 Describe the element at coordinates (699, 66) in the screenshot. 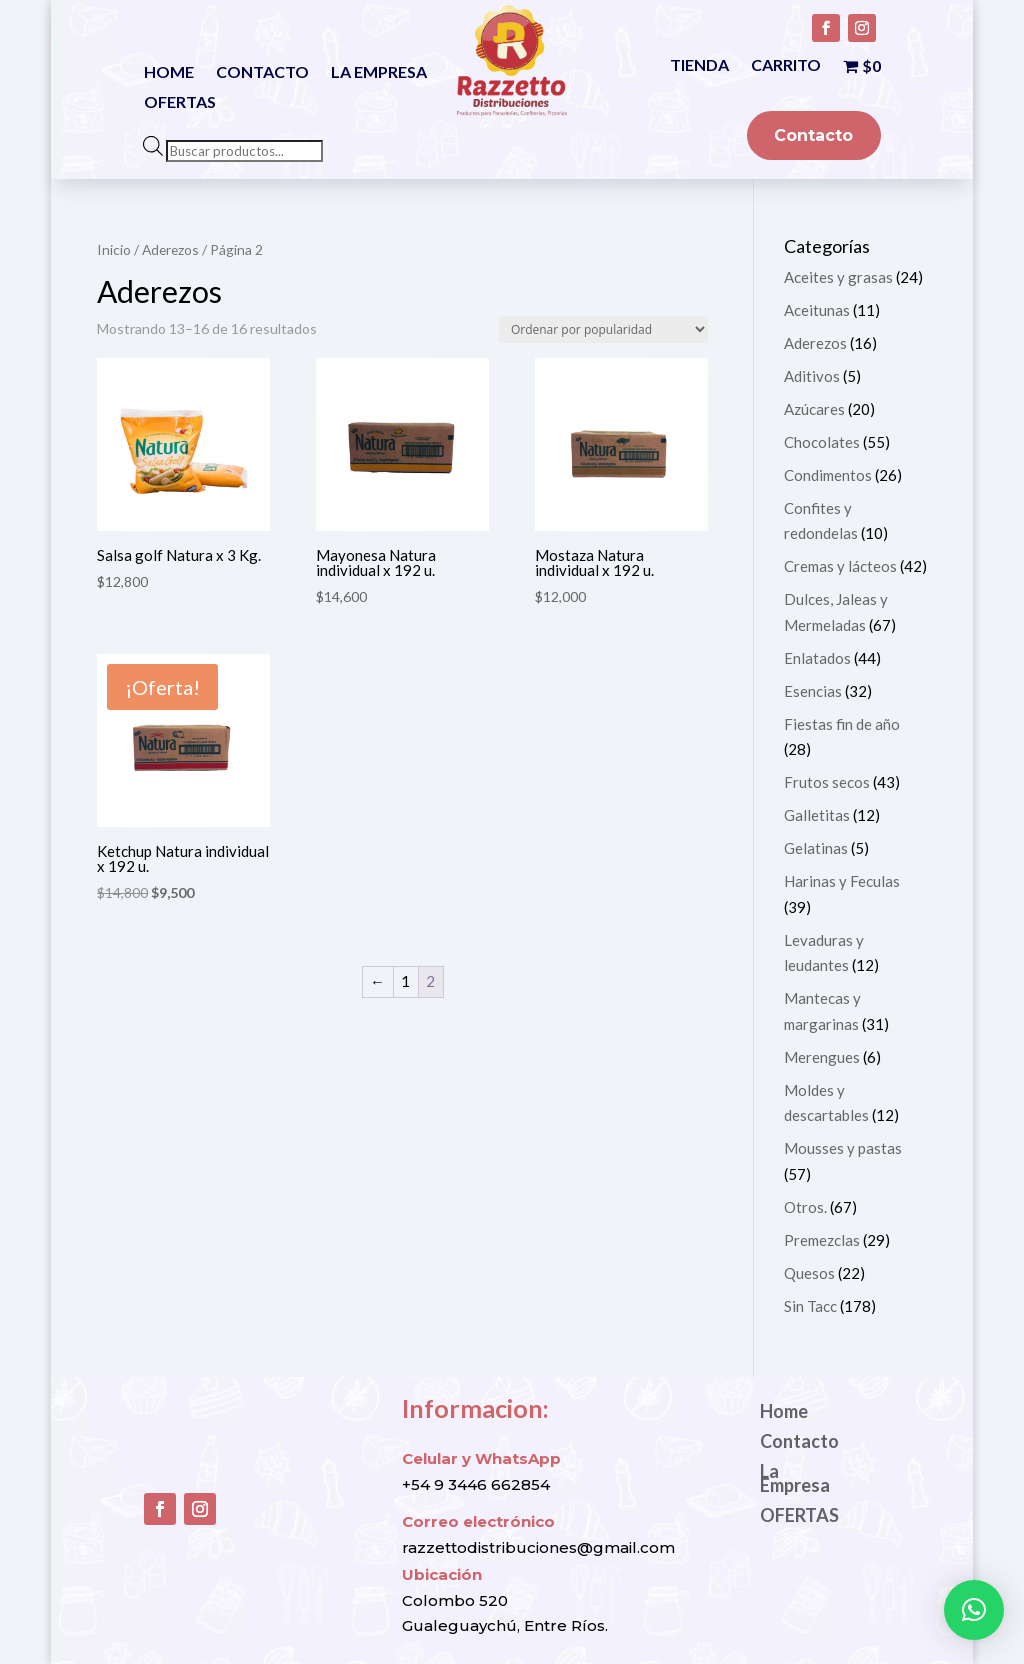

I see `Tienda` at that location.